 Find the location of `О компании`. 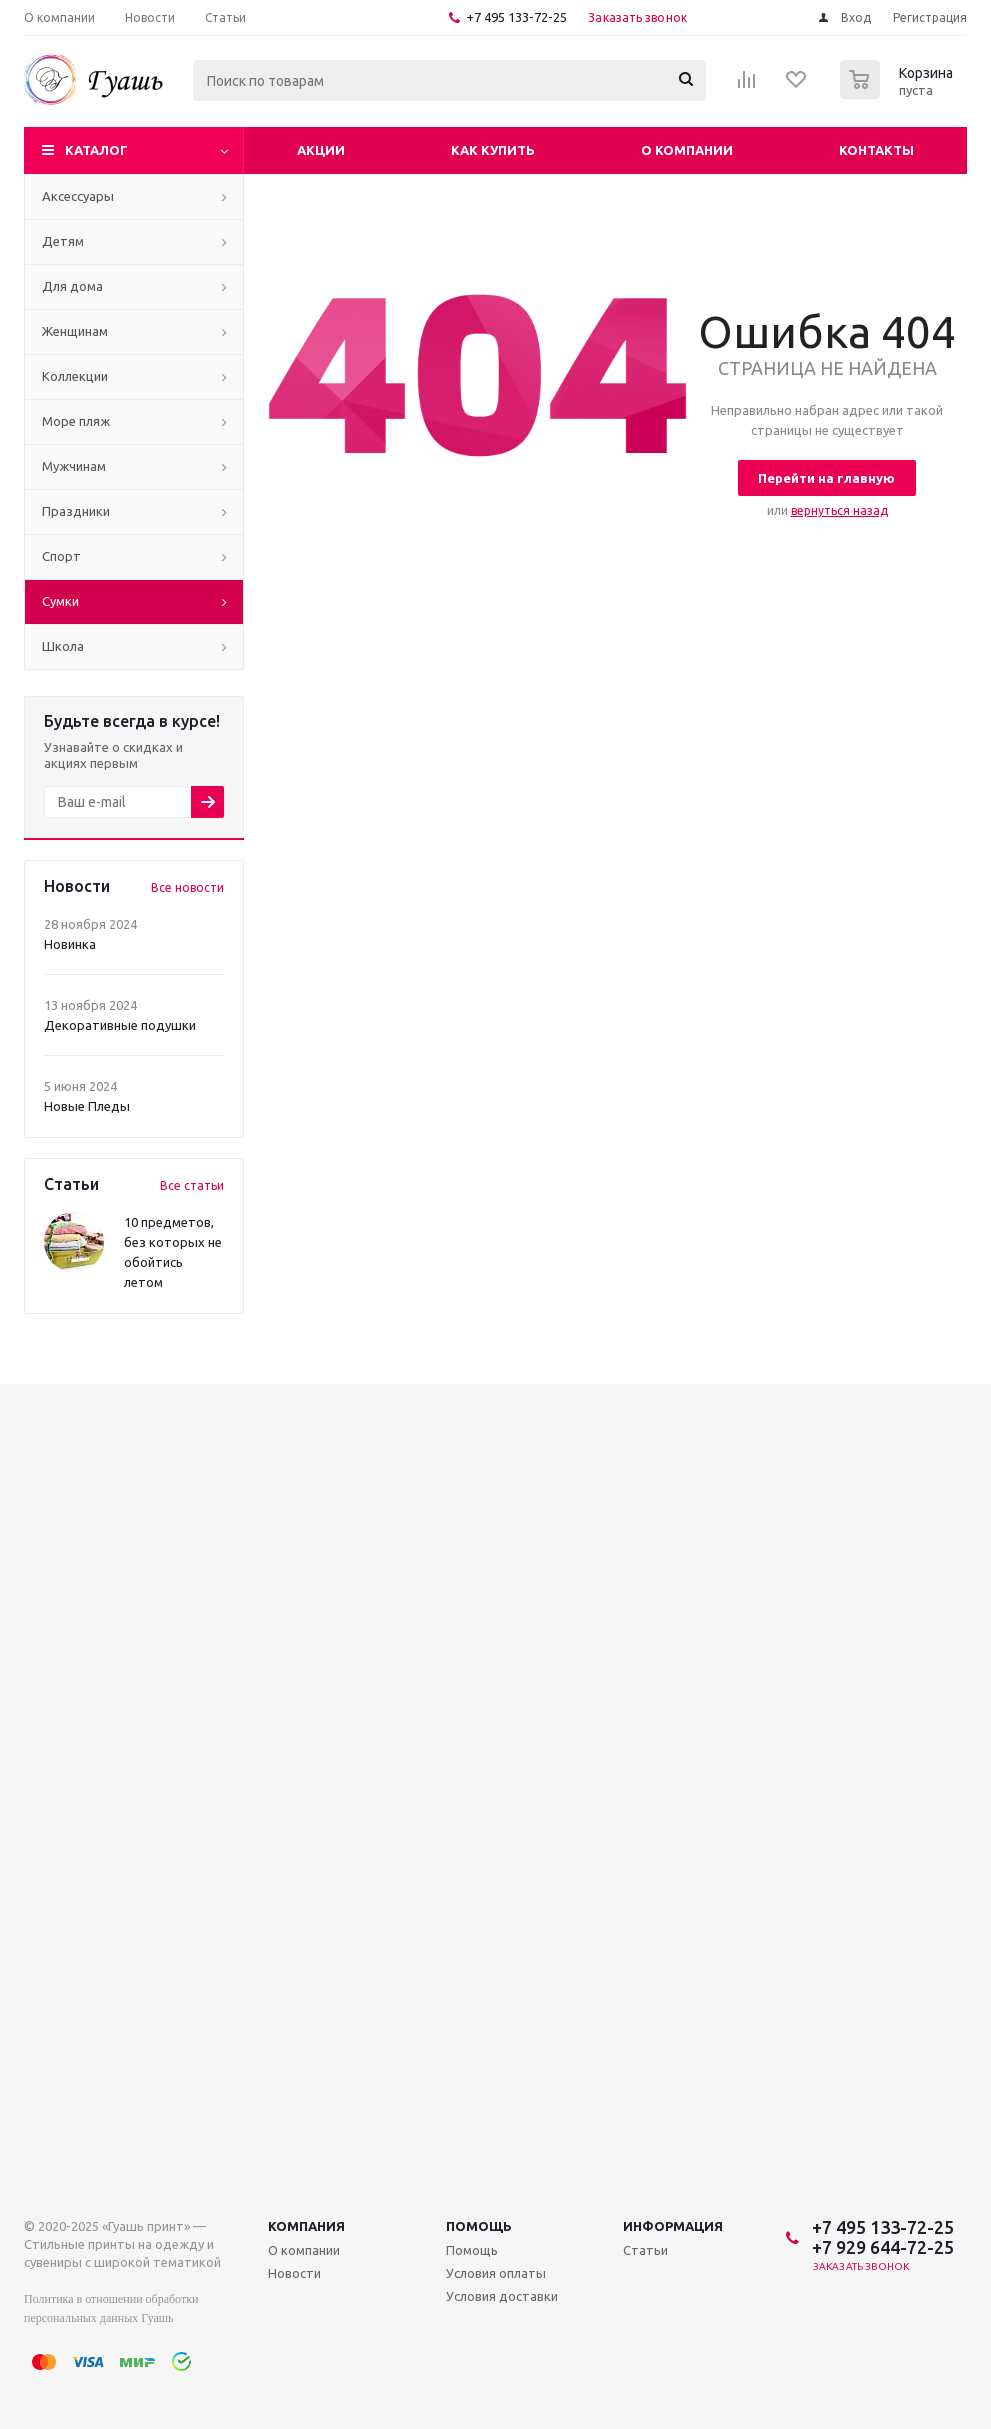

О компании is located at coordinates (687, 150).